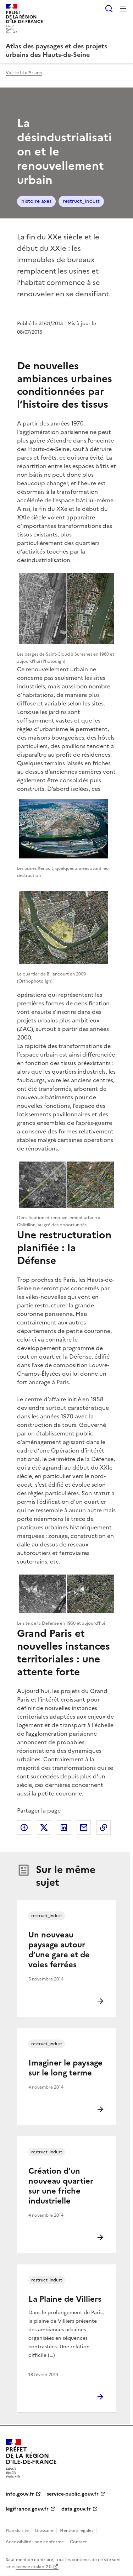 The image size is (133, 2576). Describe the element at coordinates (27, 2509) in the screenshot. I see `legifrance.gouv.fr` at that location.